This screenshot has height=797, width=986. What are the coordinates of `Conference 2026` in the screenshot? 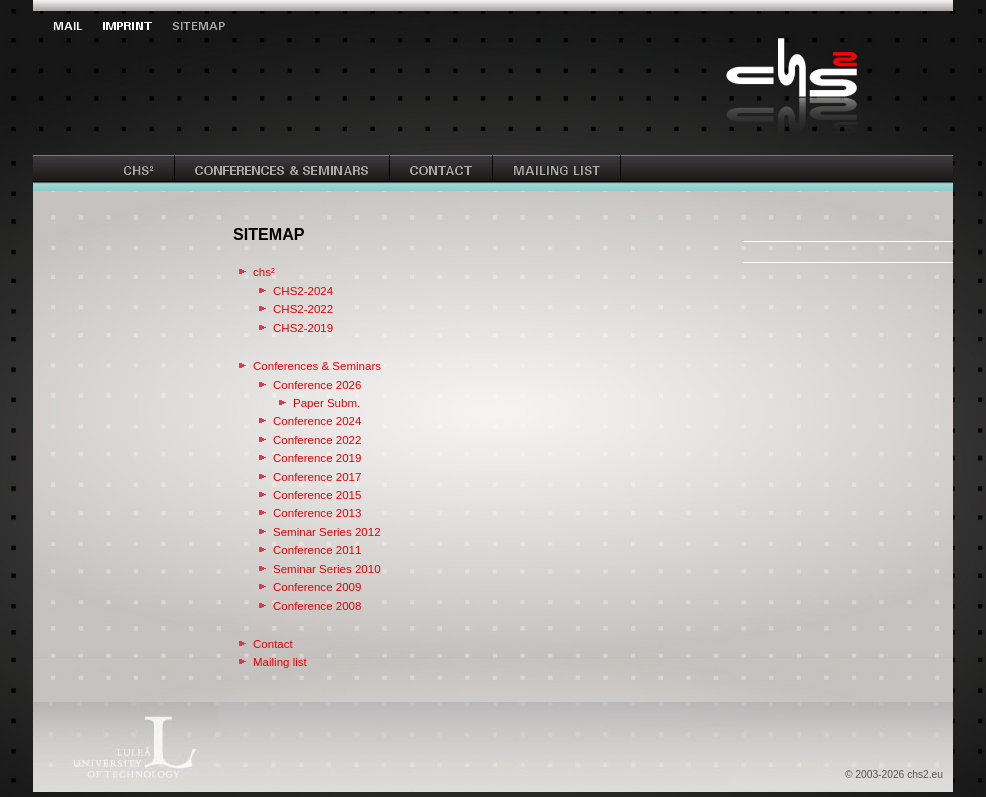 It's located at (317, 385).